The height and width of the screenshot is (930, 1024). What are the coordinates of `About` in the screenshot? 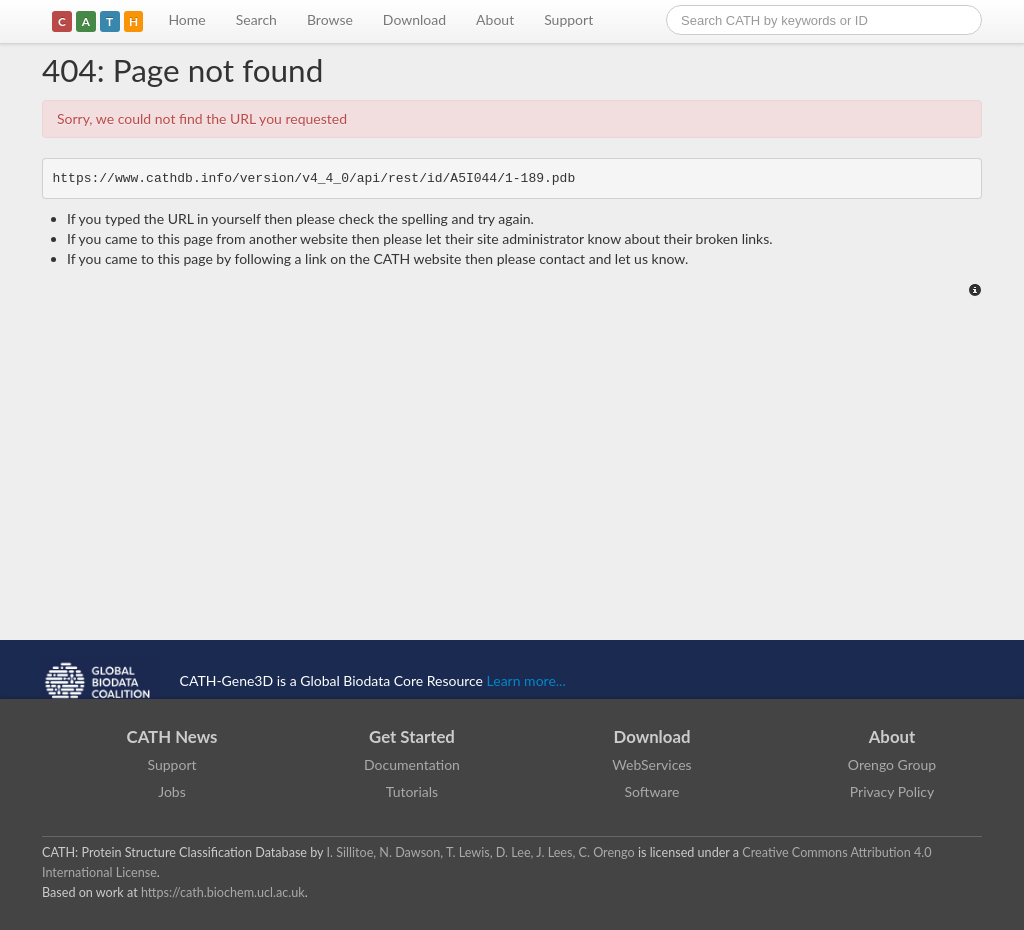 It's located at (495, 19).